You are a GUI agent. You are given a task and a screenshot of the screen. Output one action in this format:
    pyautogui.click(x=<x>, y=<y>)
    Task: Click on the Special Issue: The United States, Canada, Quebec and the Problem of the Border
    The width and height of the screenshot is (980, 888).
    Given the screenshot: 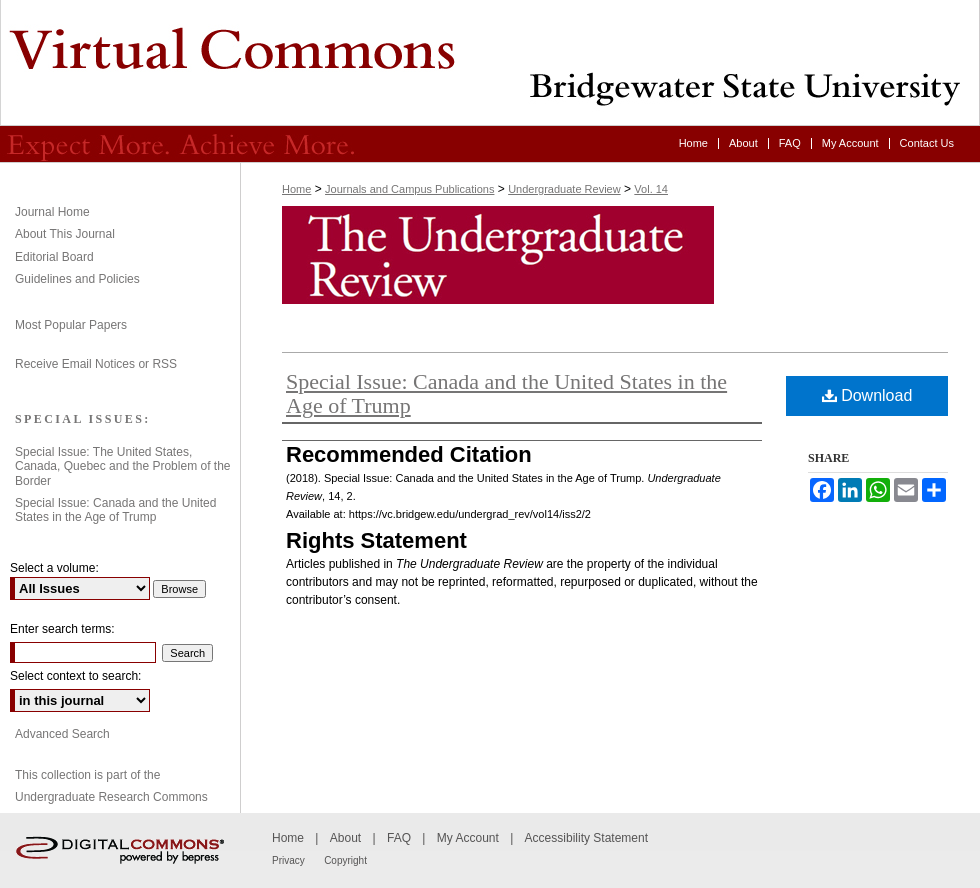 What is the action you would take?
    pyautogui.click(x=122, y=466)
    